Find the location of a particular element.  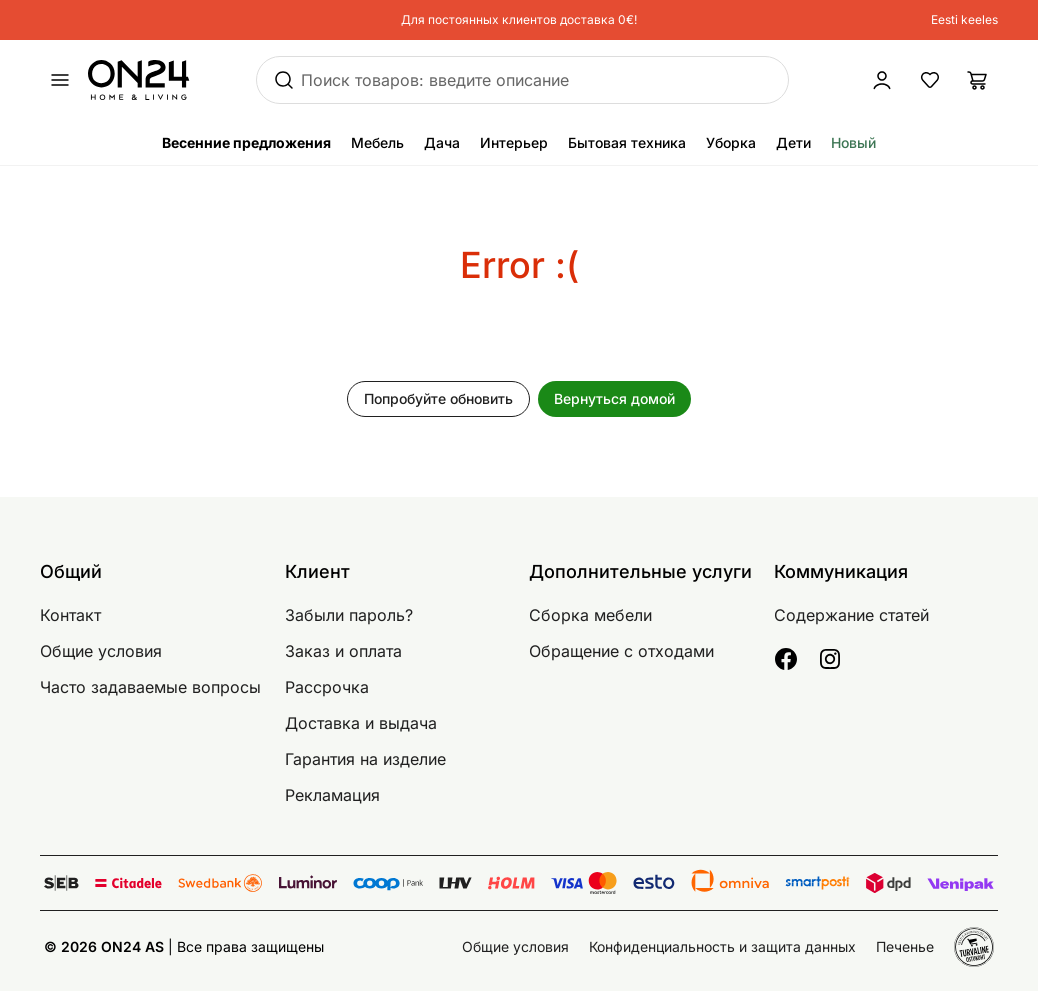

[Корзина] is located at coordinates (978, 80).